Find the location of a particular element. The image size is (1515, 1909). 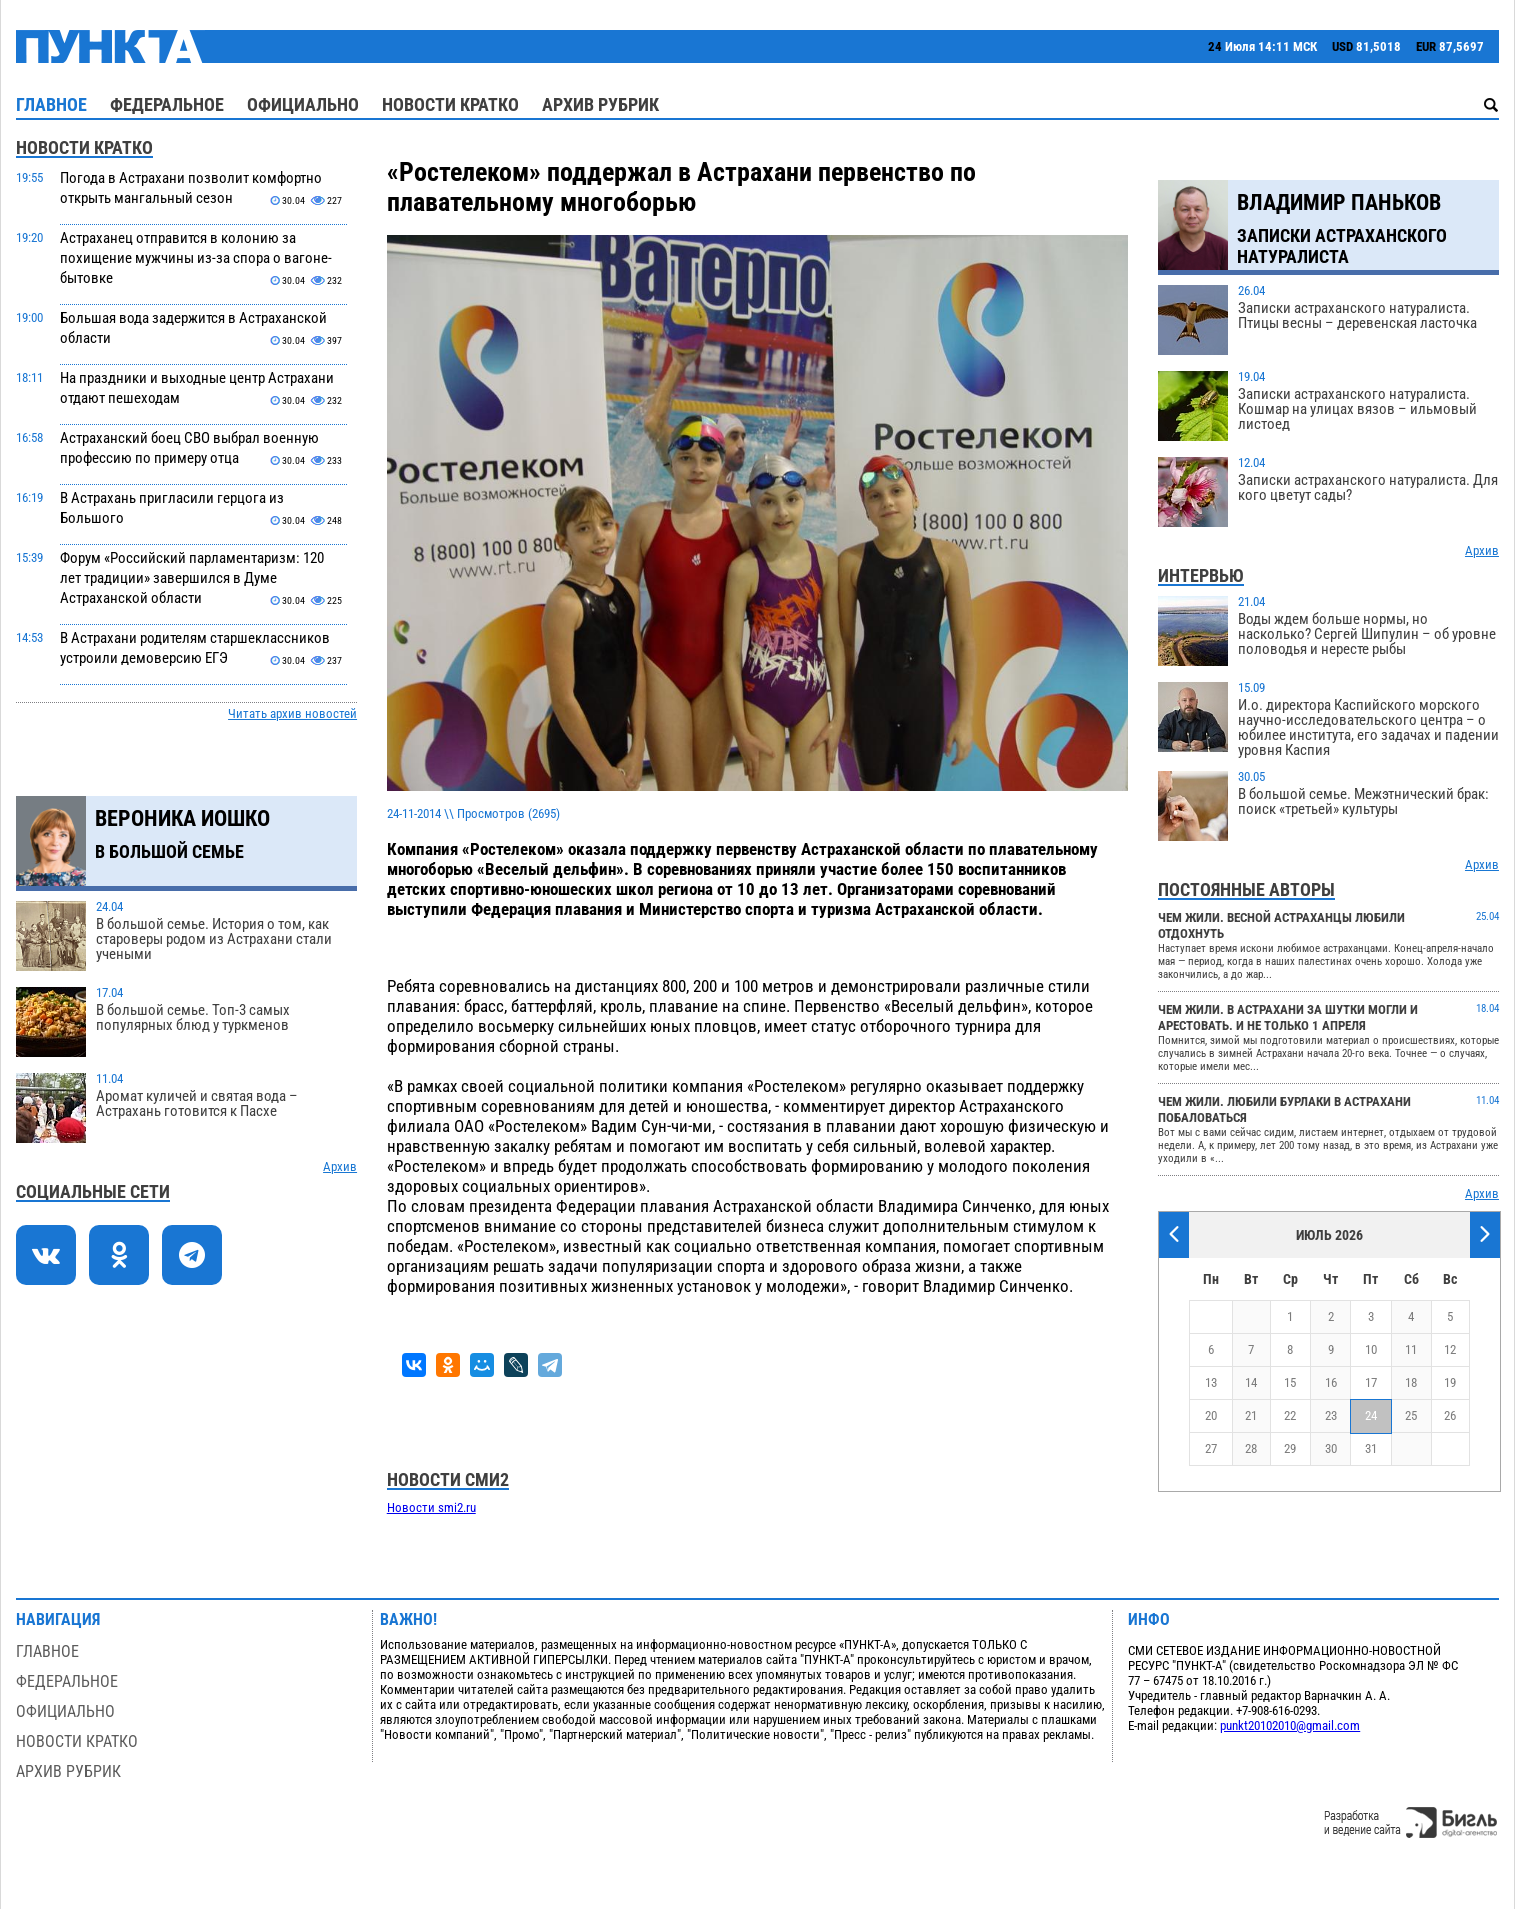

27 is located at coordinates (1211, 1448).